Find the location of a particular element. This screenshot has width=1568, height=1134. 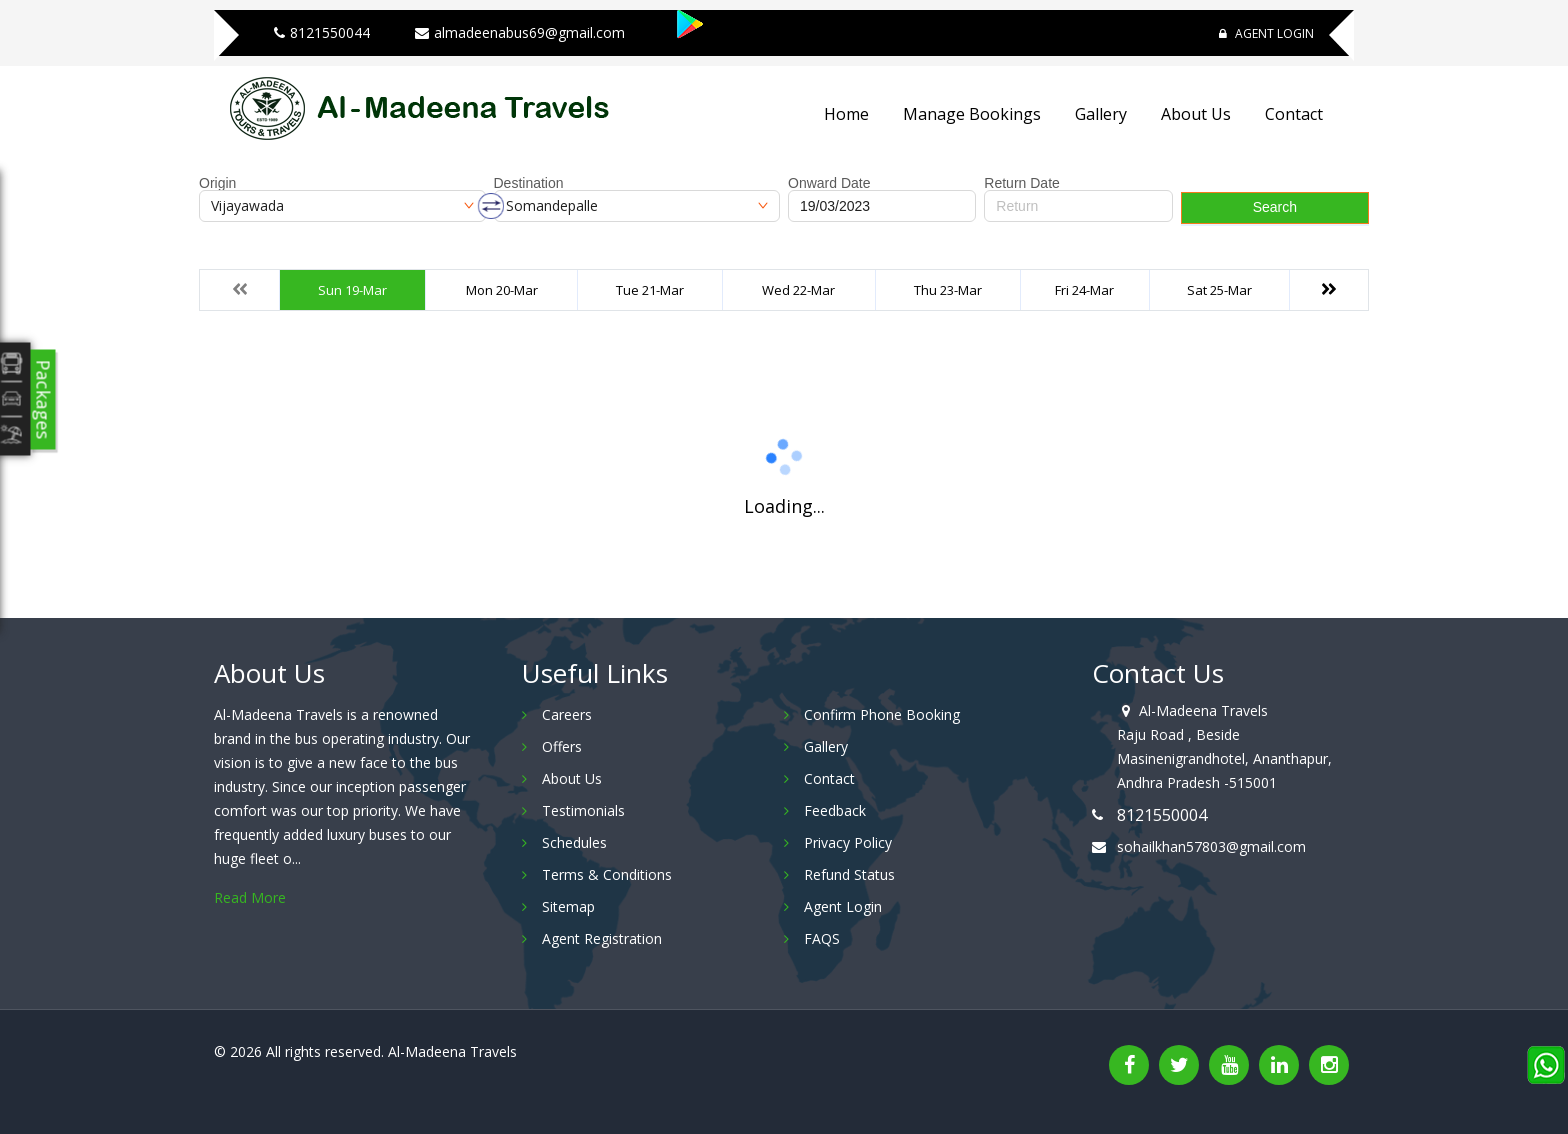

Sun 19-Mar is located at coordinates (352, 290).